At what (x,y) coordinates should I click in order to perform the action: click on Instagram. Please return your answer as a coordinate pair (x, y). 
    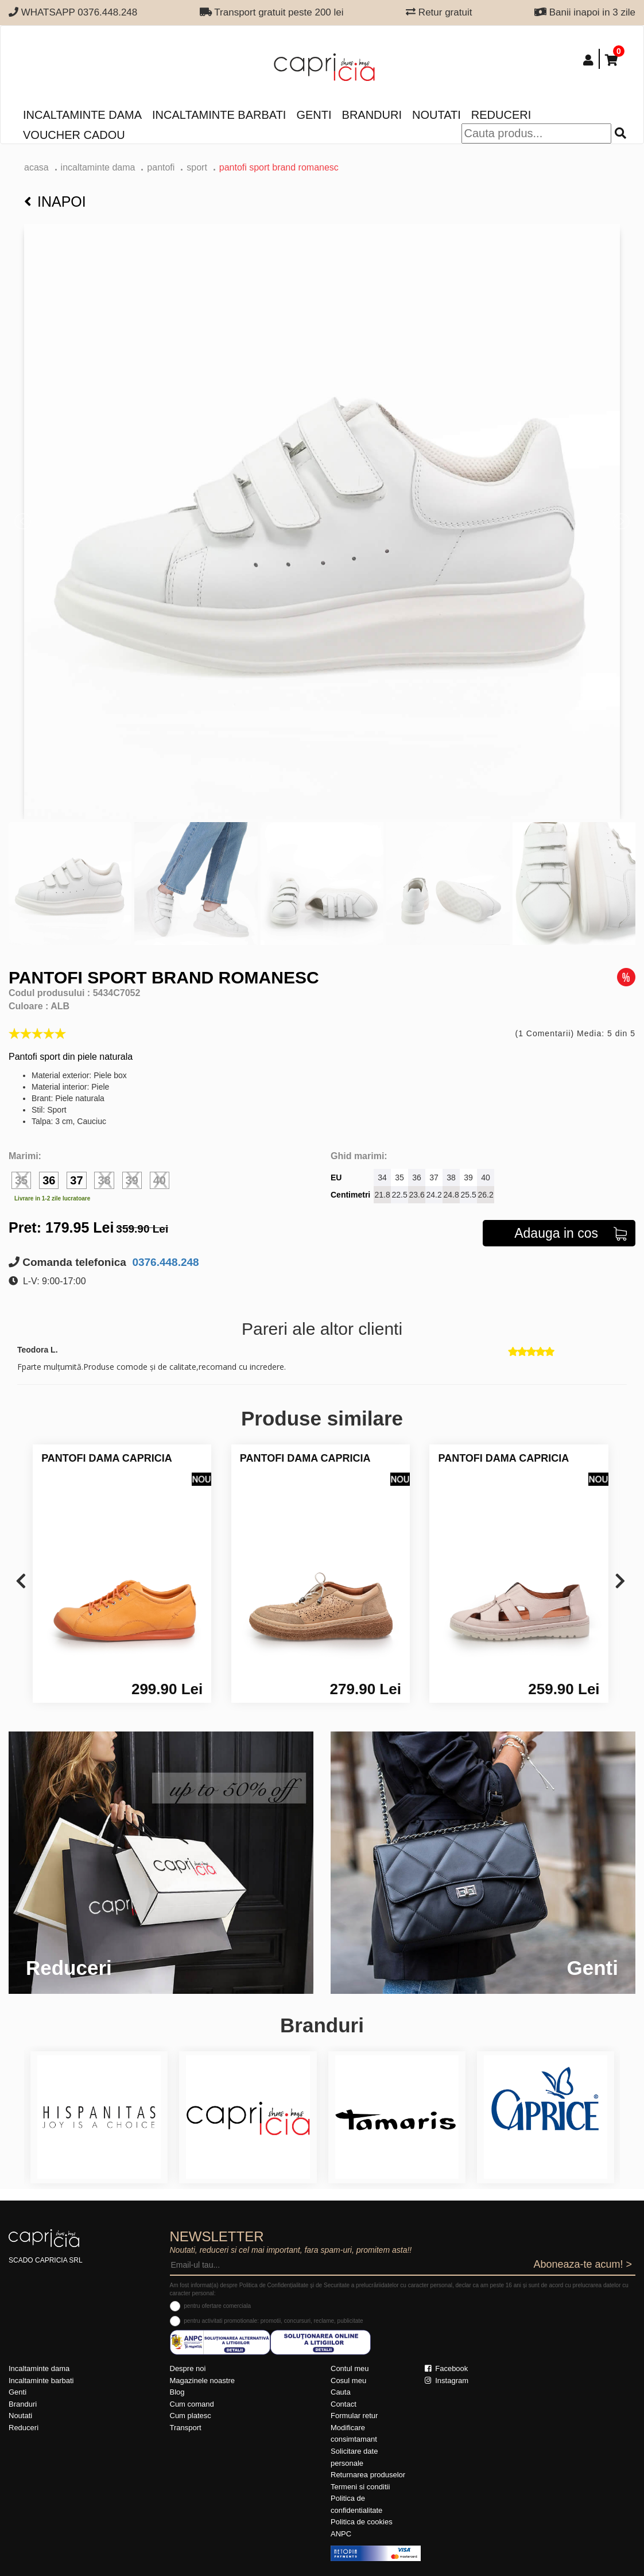
    Looking at the image, I should click on (446, 2380).